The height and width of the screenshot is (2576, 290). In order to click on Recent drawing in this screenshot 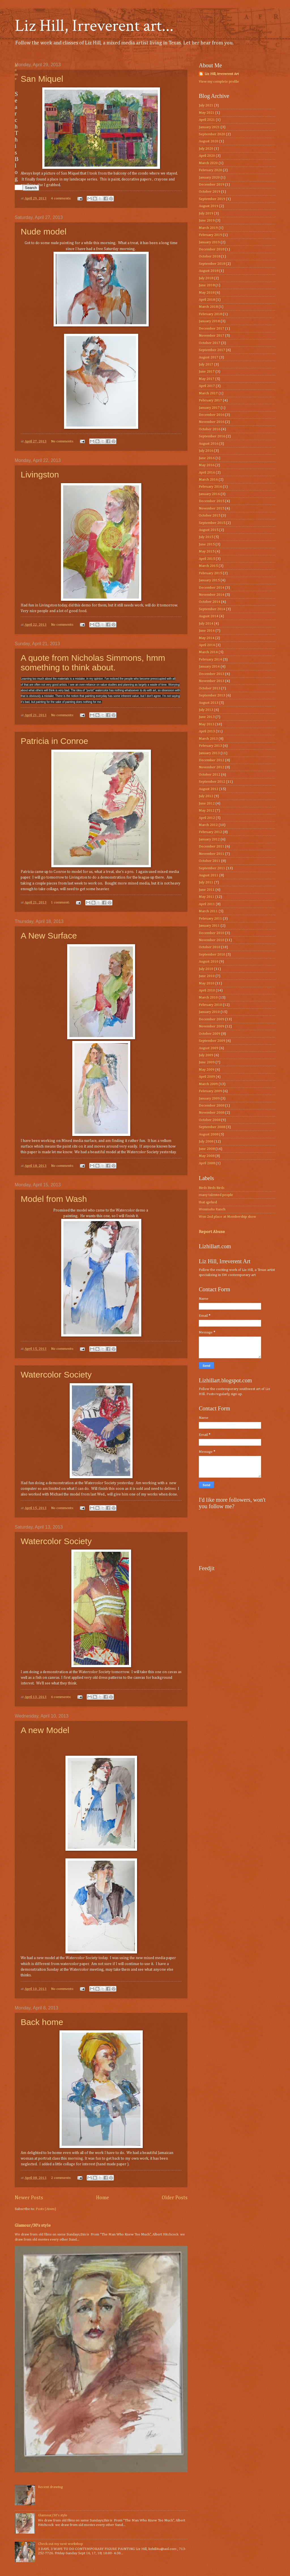, I will do `click(50, 2487)`.